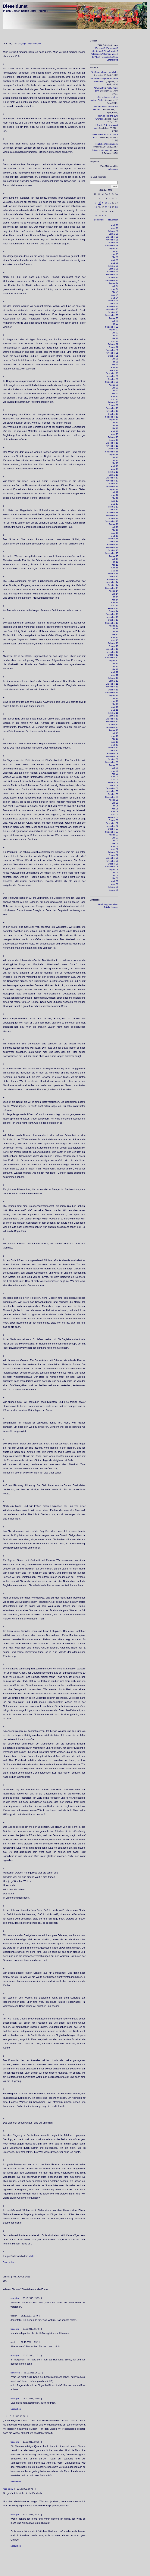 This screenshot has height=2576, width=150. I want to click on Februar 12, so click(113, 678).